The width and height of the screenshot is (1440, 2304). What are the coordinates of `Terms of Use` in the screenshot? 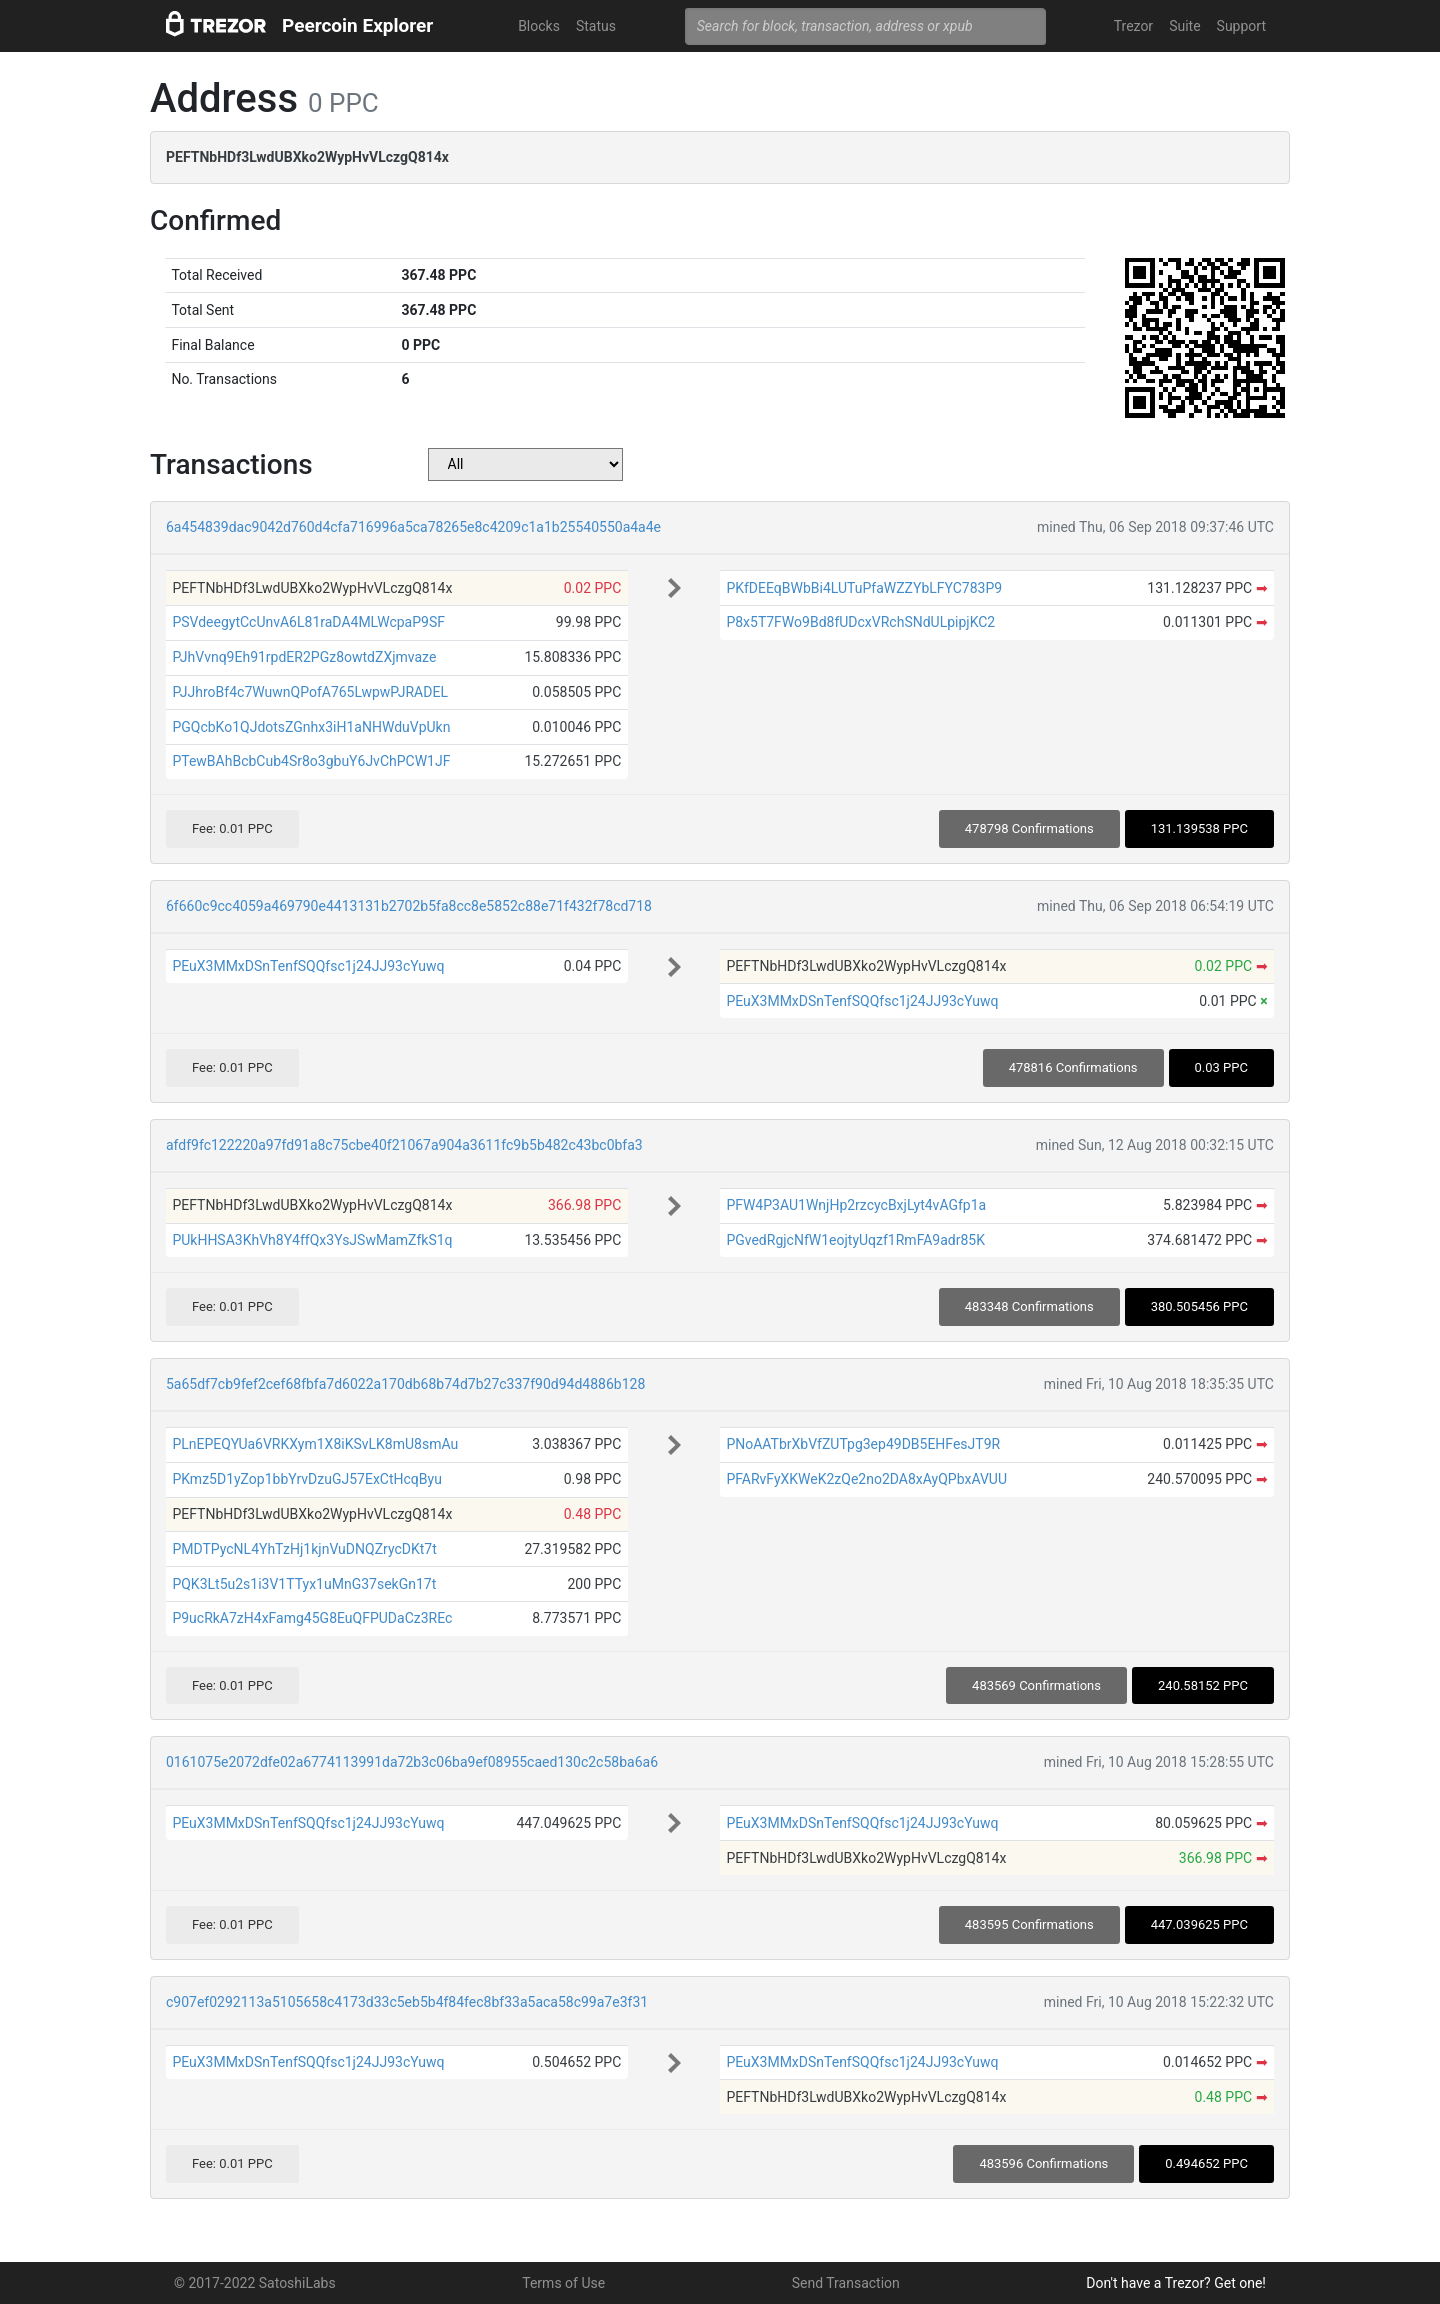 It's located at (563, 2283).